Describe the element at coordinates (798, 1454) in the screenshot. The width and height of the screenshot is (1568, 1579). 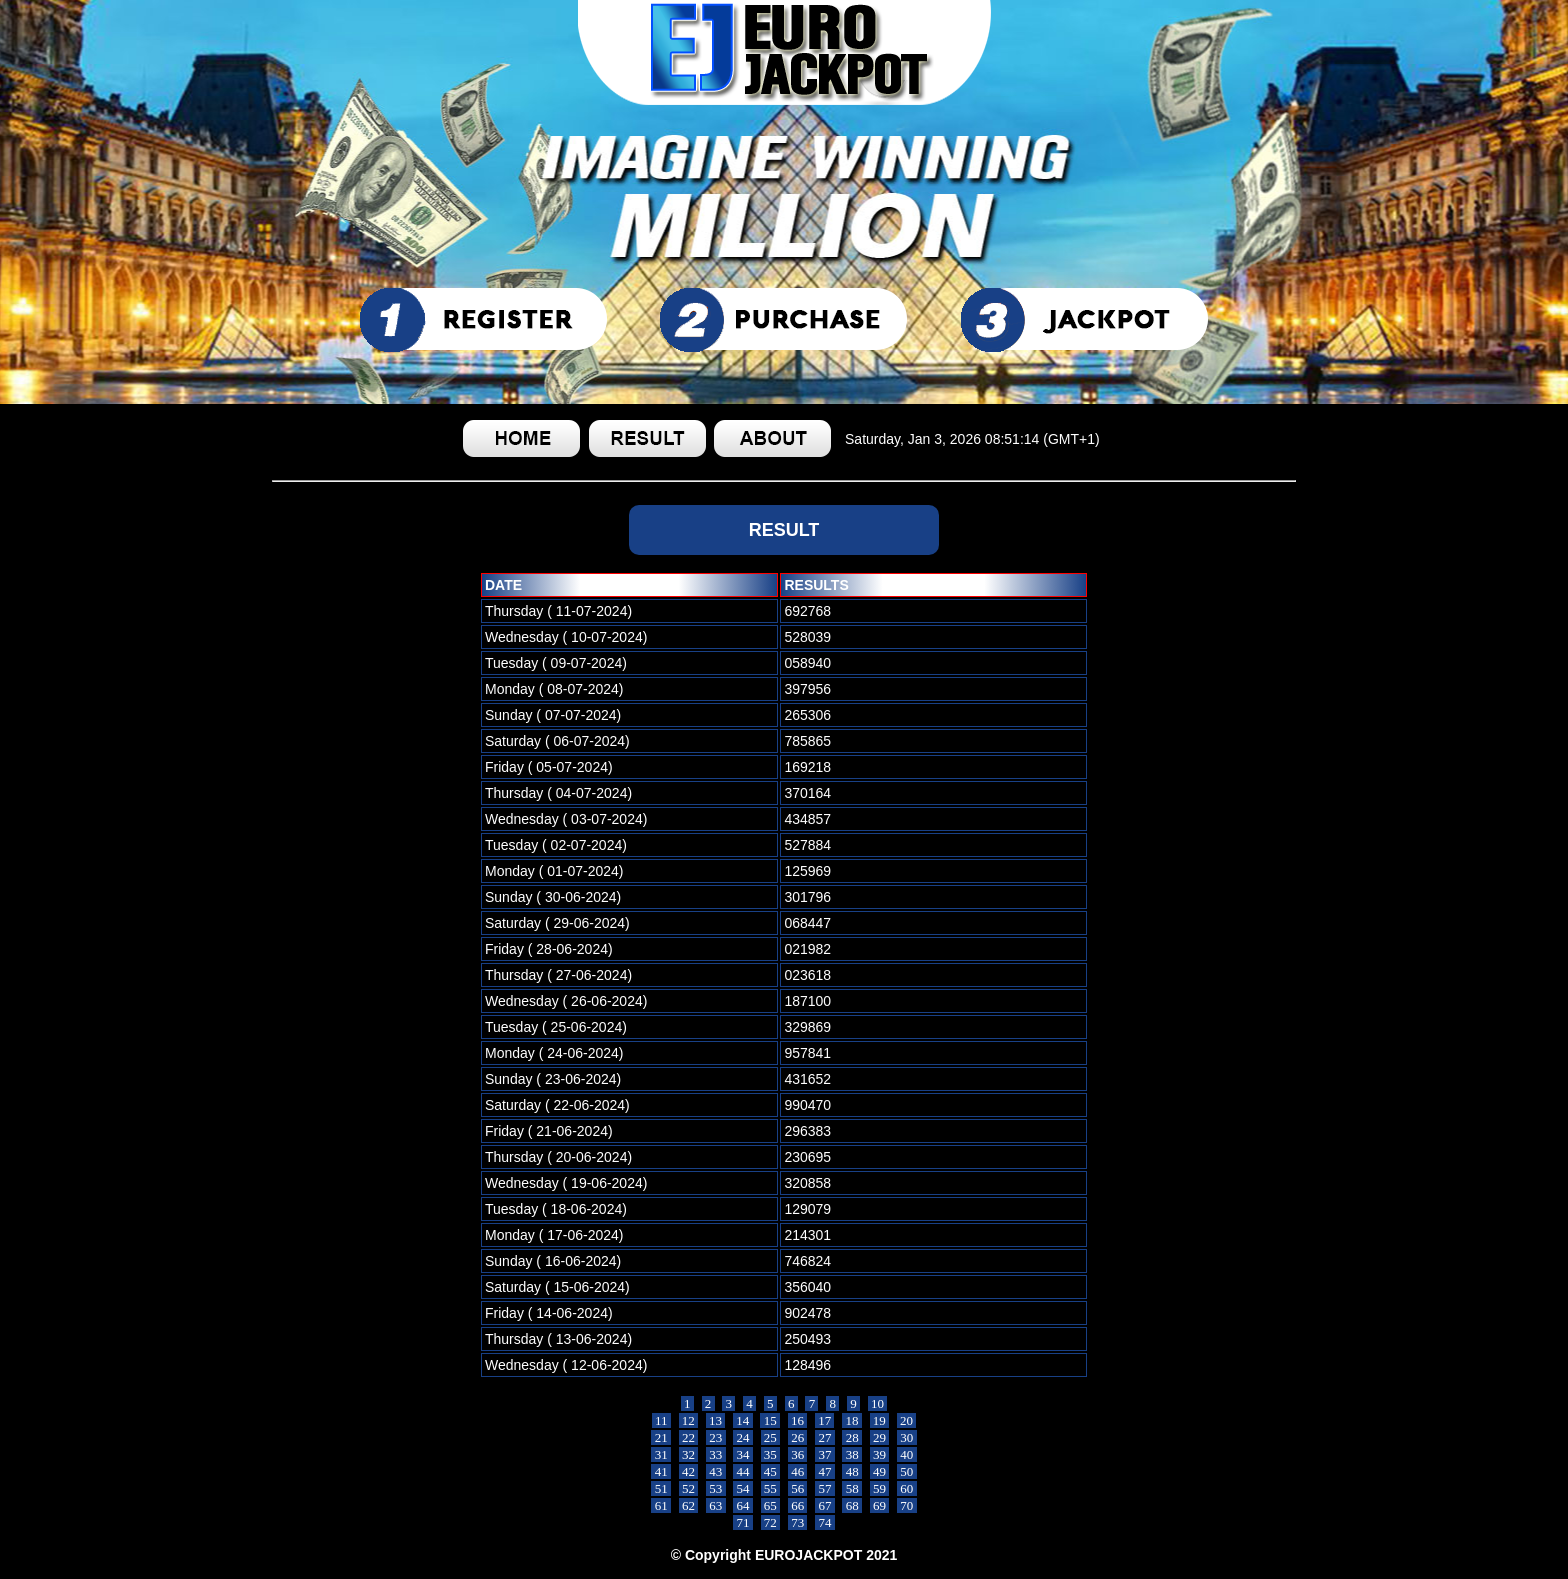
I see `36` at that location.